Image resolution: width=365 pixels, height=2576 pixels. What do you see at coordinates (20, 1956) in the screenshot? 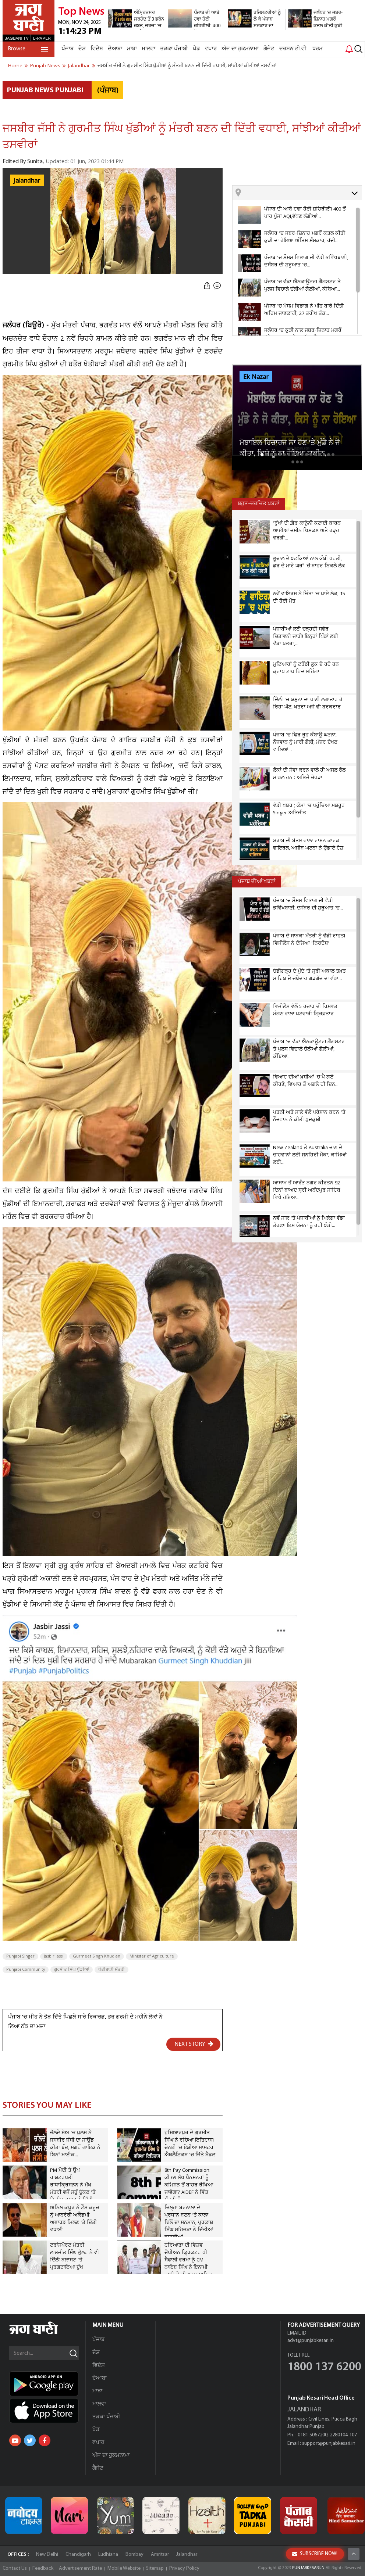
I see `Punjabi Singer` at bounding box center [20, 1956].